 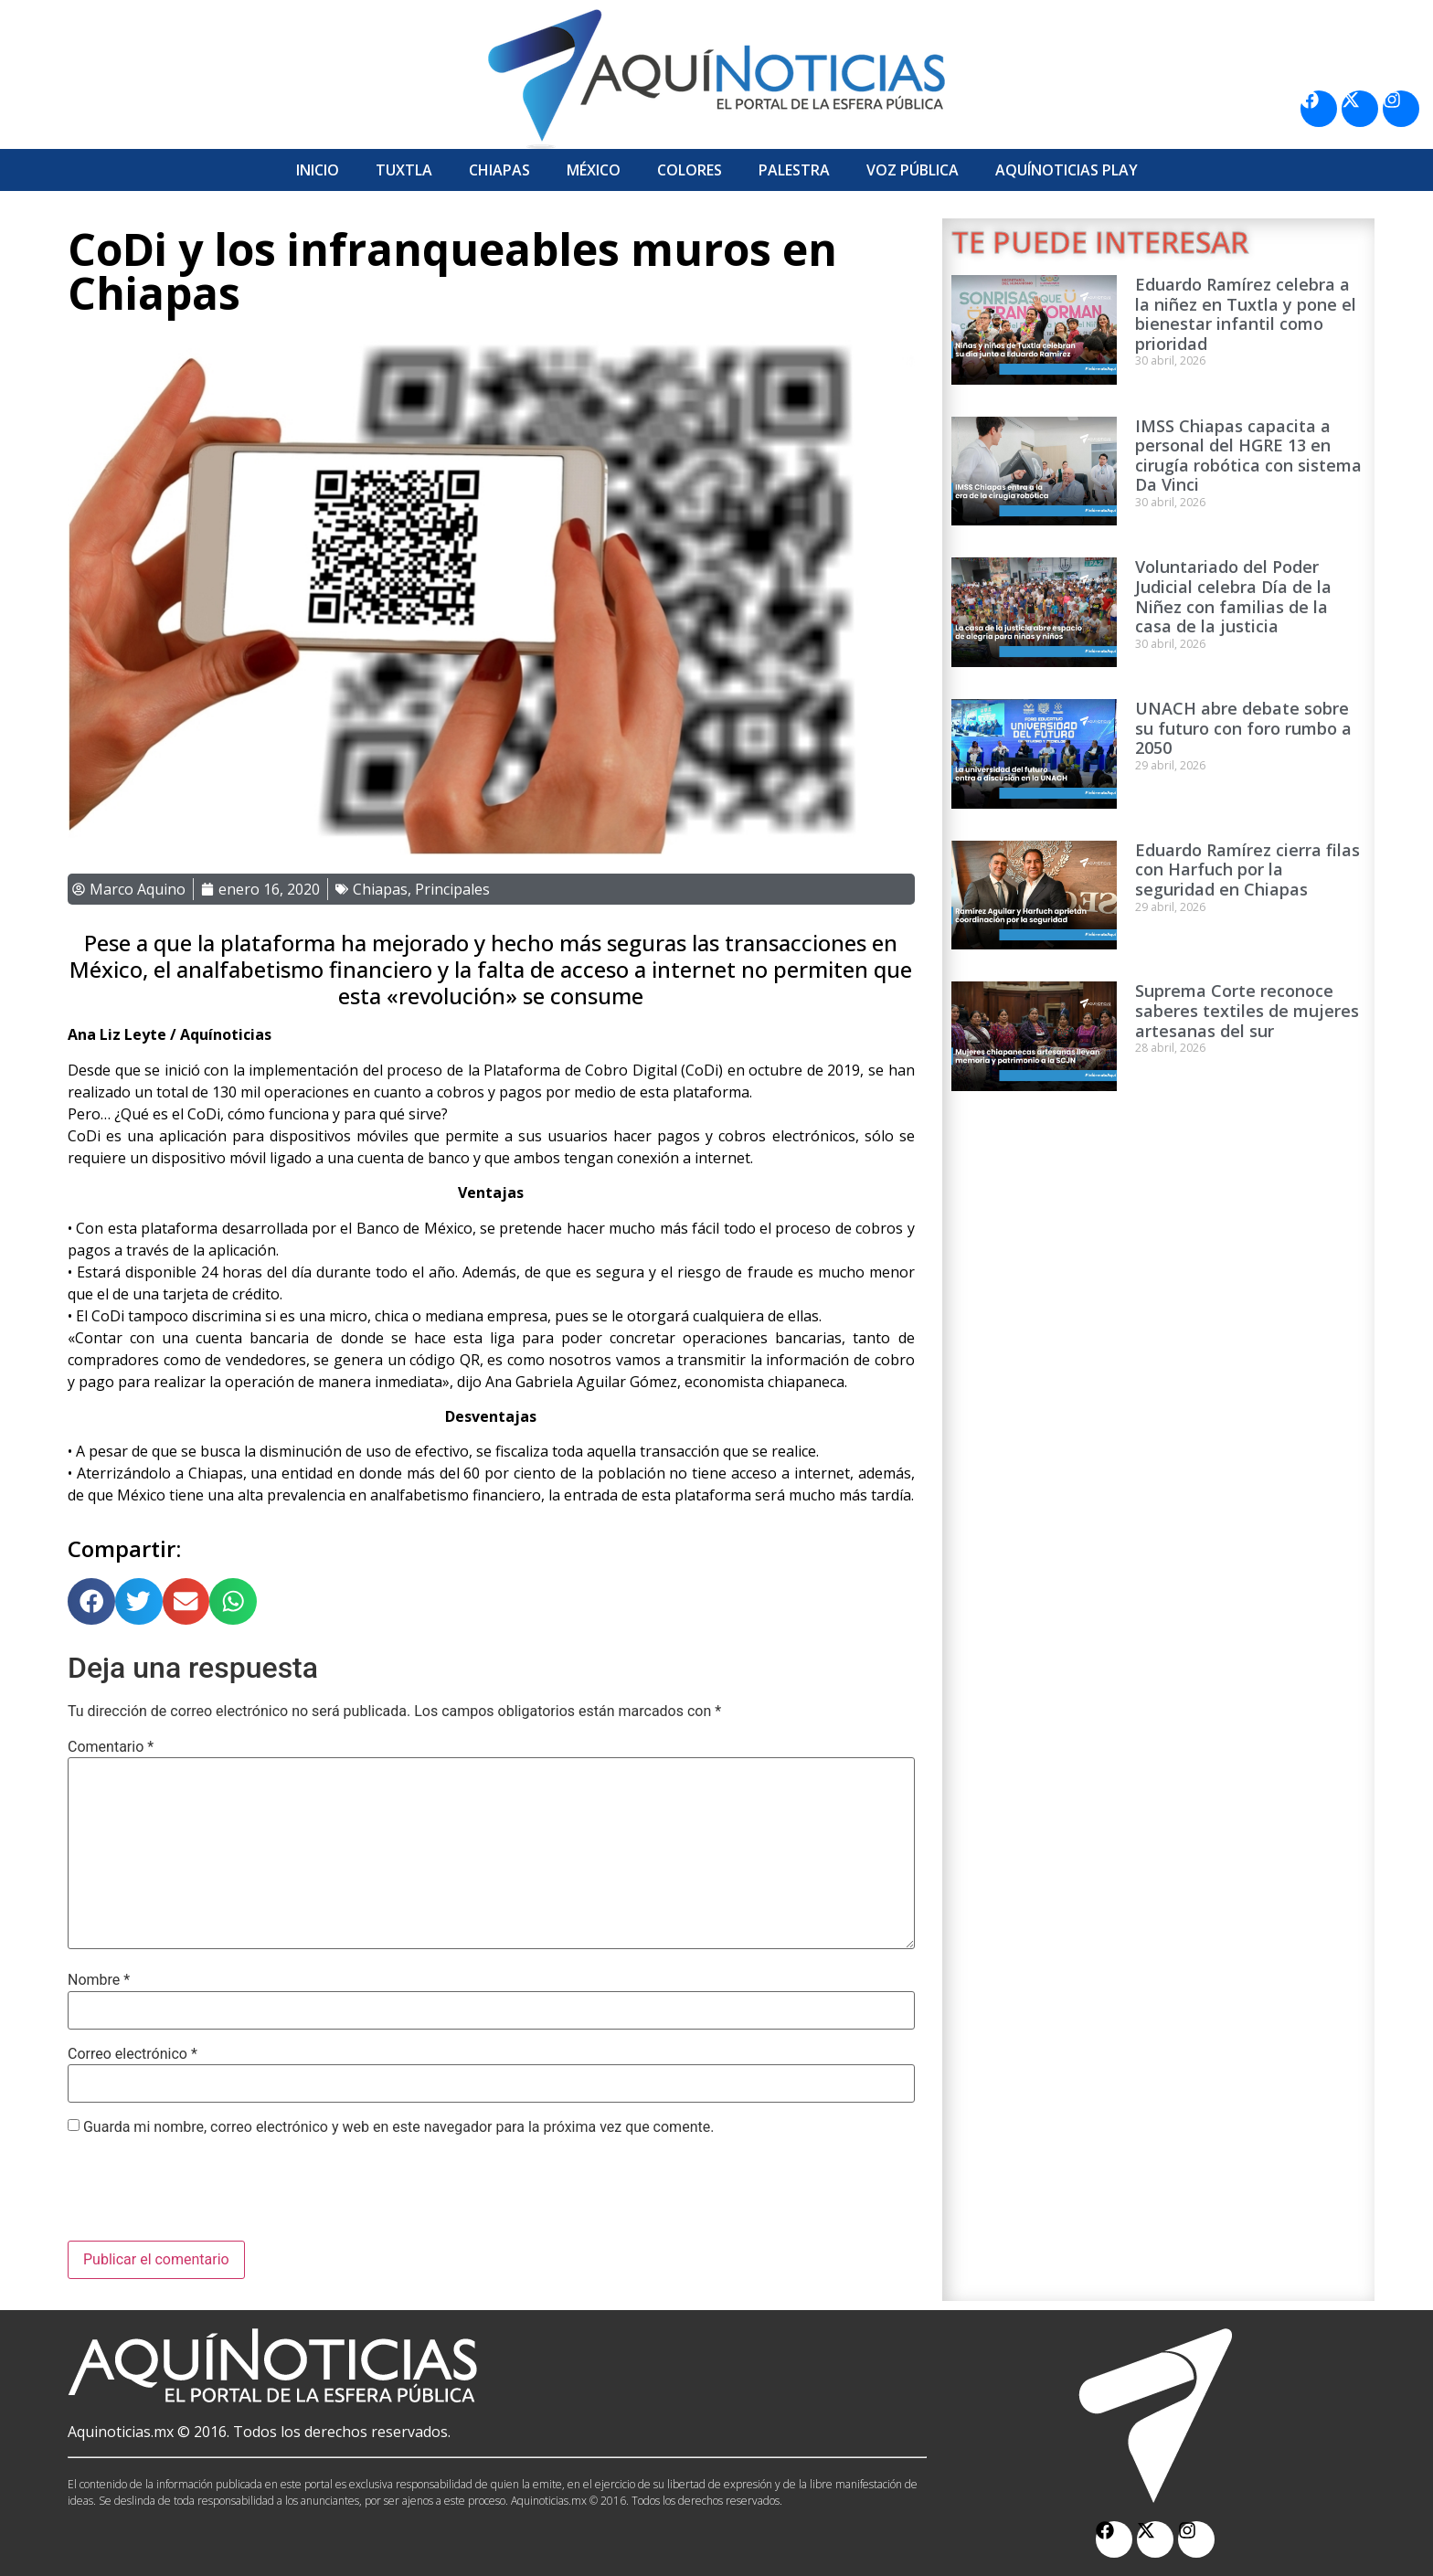 I want to click on Eduardo Ramírez celebra a la niñez en Tuxtla y pone el bienestar infantil como prioridad, so click(x=1245, y=314).